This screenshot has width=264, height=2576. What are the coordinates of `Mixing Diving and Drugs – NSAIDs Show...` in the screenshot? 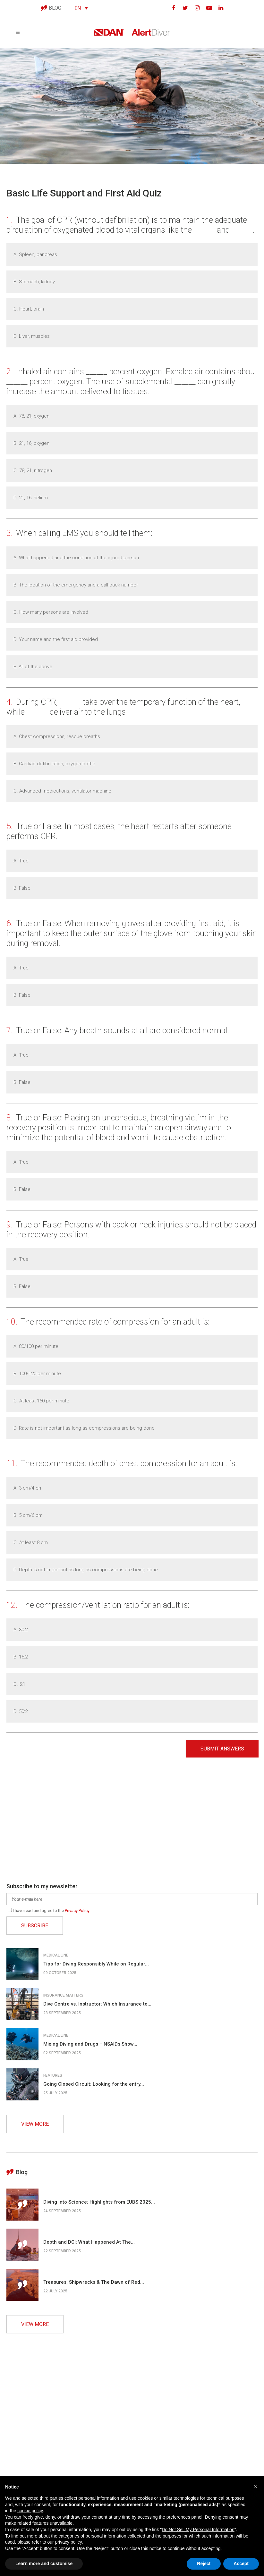 It's located at (90, 2044).